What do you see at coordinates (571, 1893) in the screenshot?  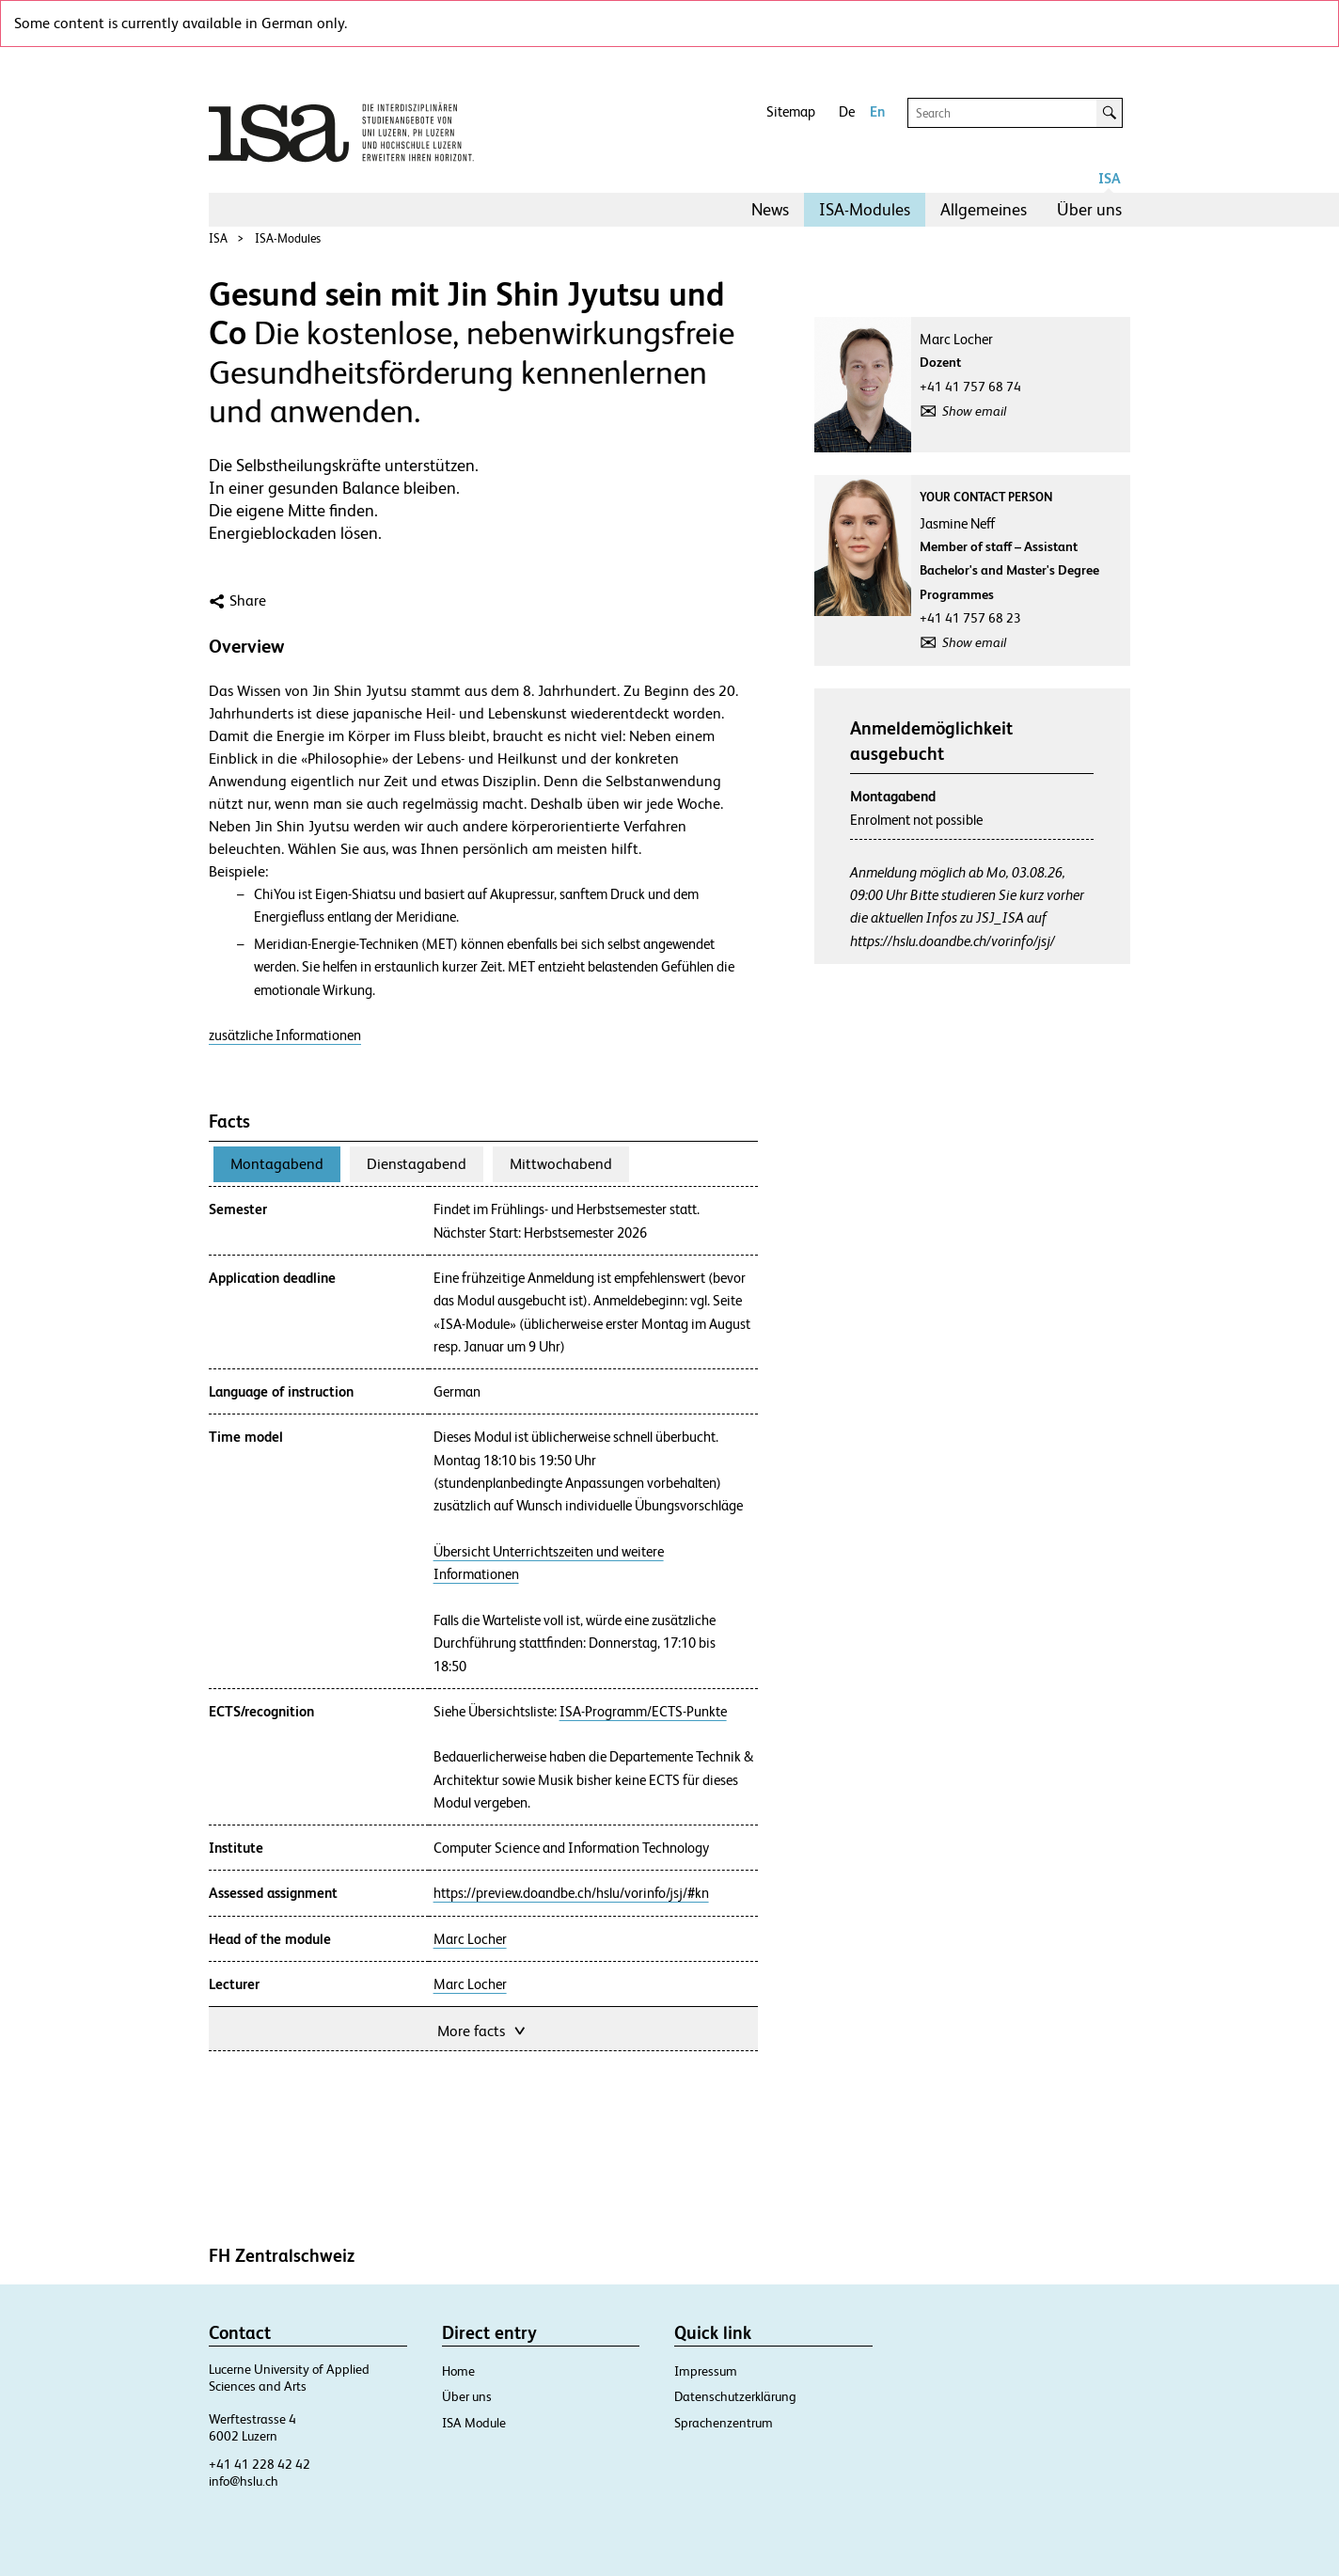 I see `https://preview.doandbe.ch/hslu/vorinfo/jsj/#kn` at bounding box center [571, 1893].